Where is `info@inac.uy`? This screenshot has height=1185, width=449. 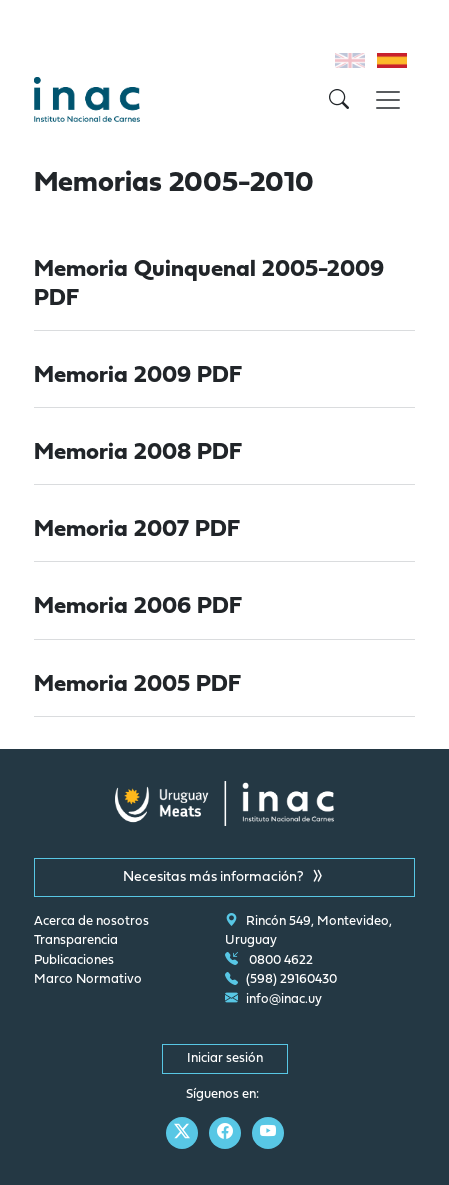 info@inac.uy is located at coordinates (273, 1000).